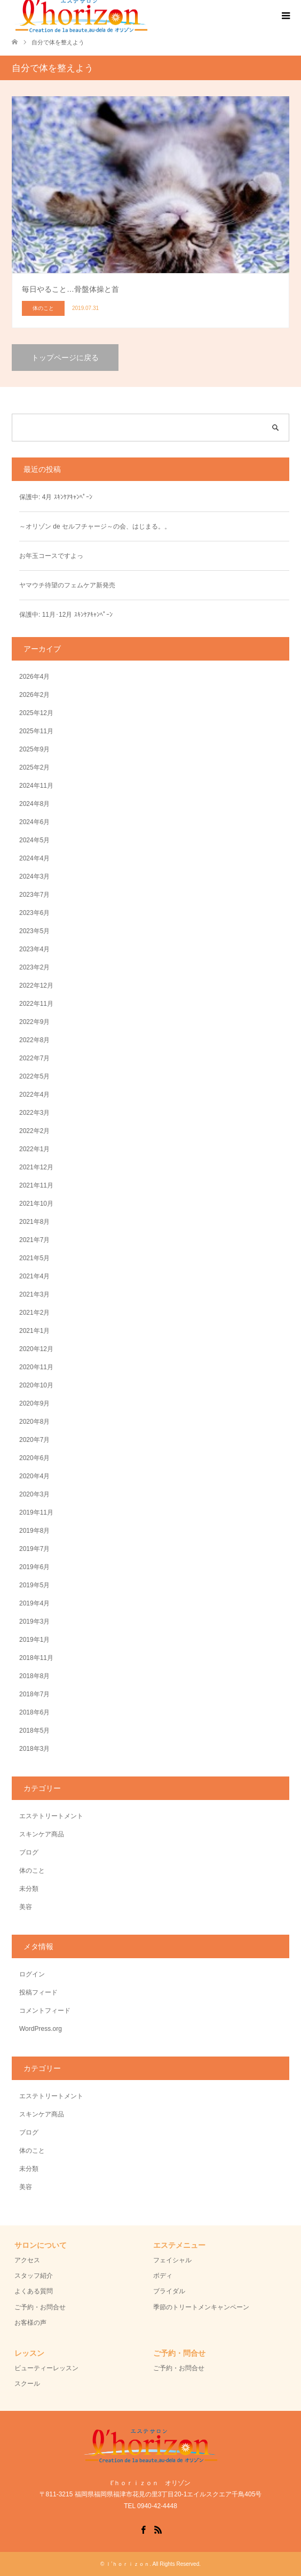  What do you see at coordinates (34, 767) in the screenshot?
I see `2025年2月` at bounding box center [34, 767].